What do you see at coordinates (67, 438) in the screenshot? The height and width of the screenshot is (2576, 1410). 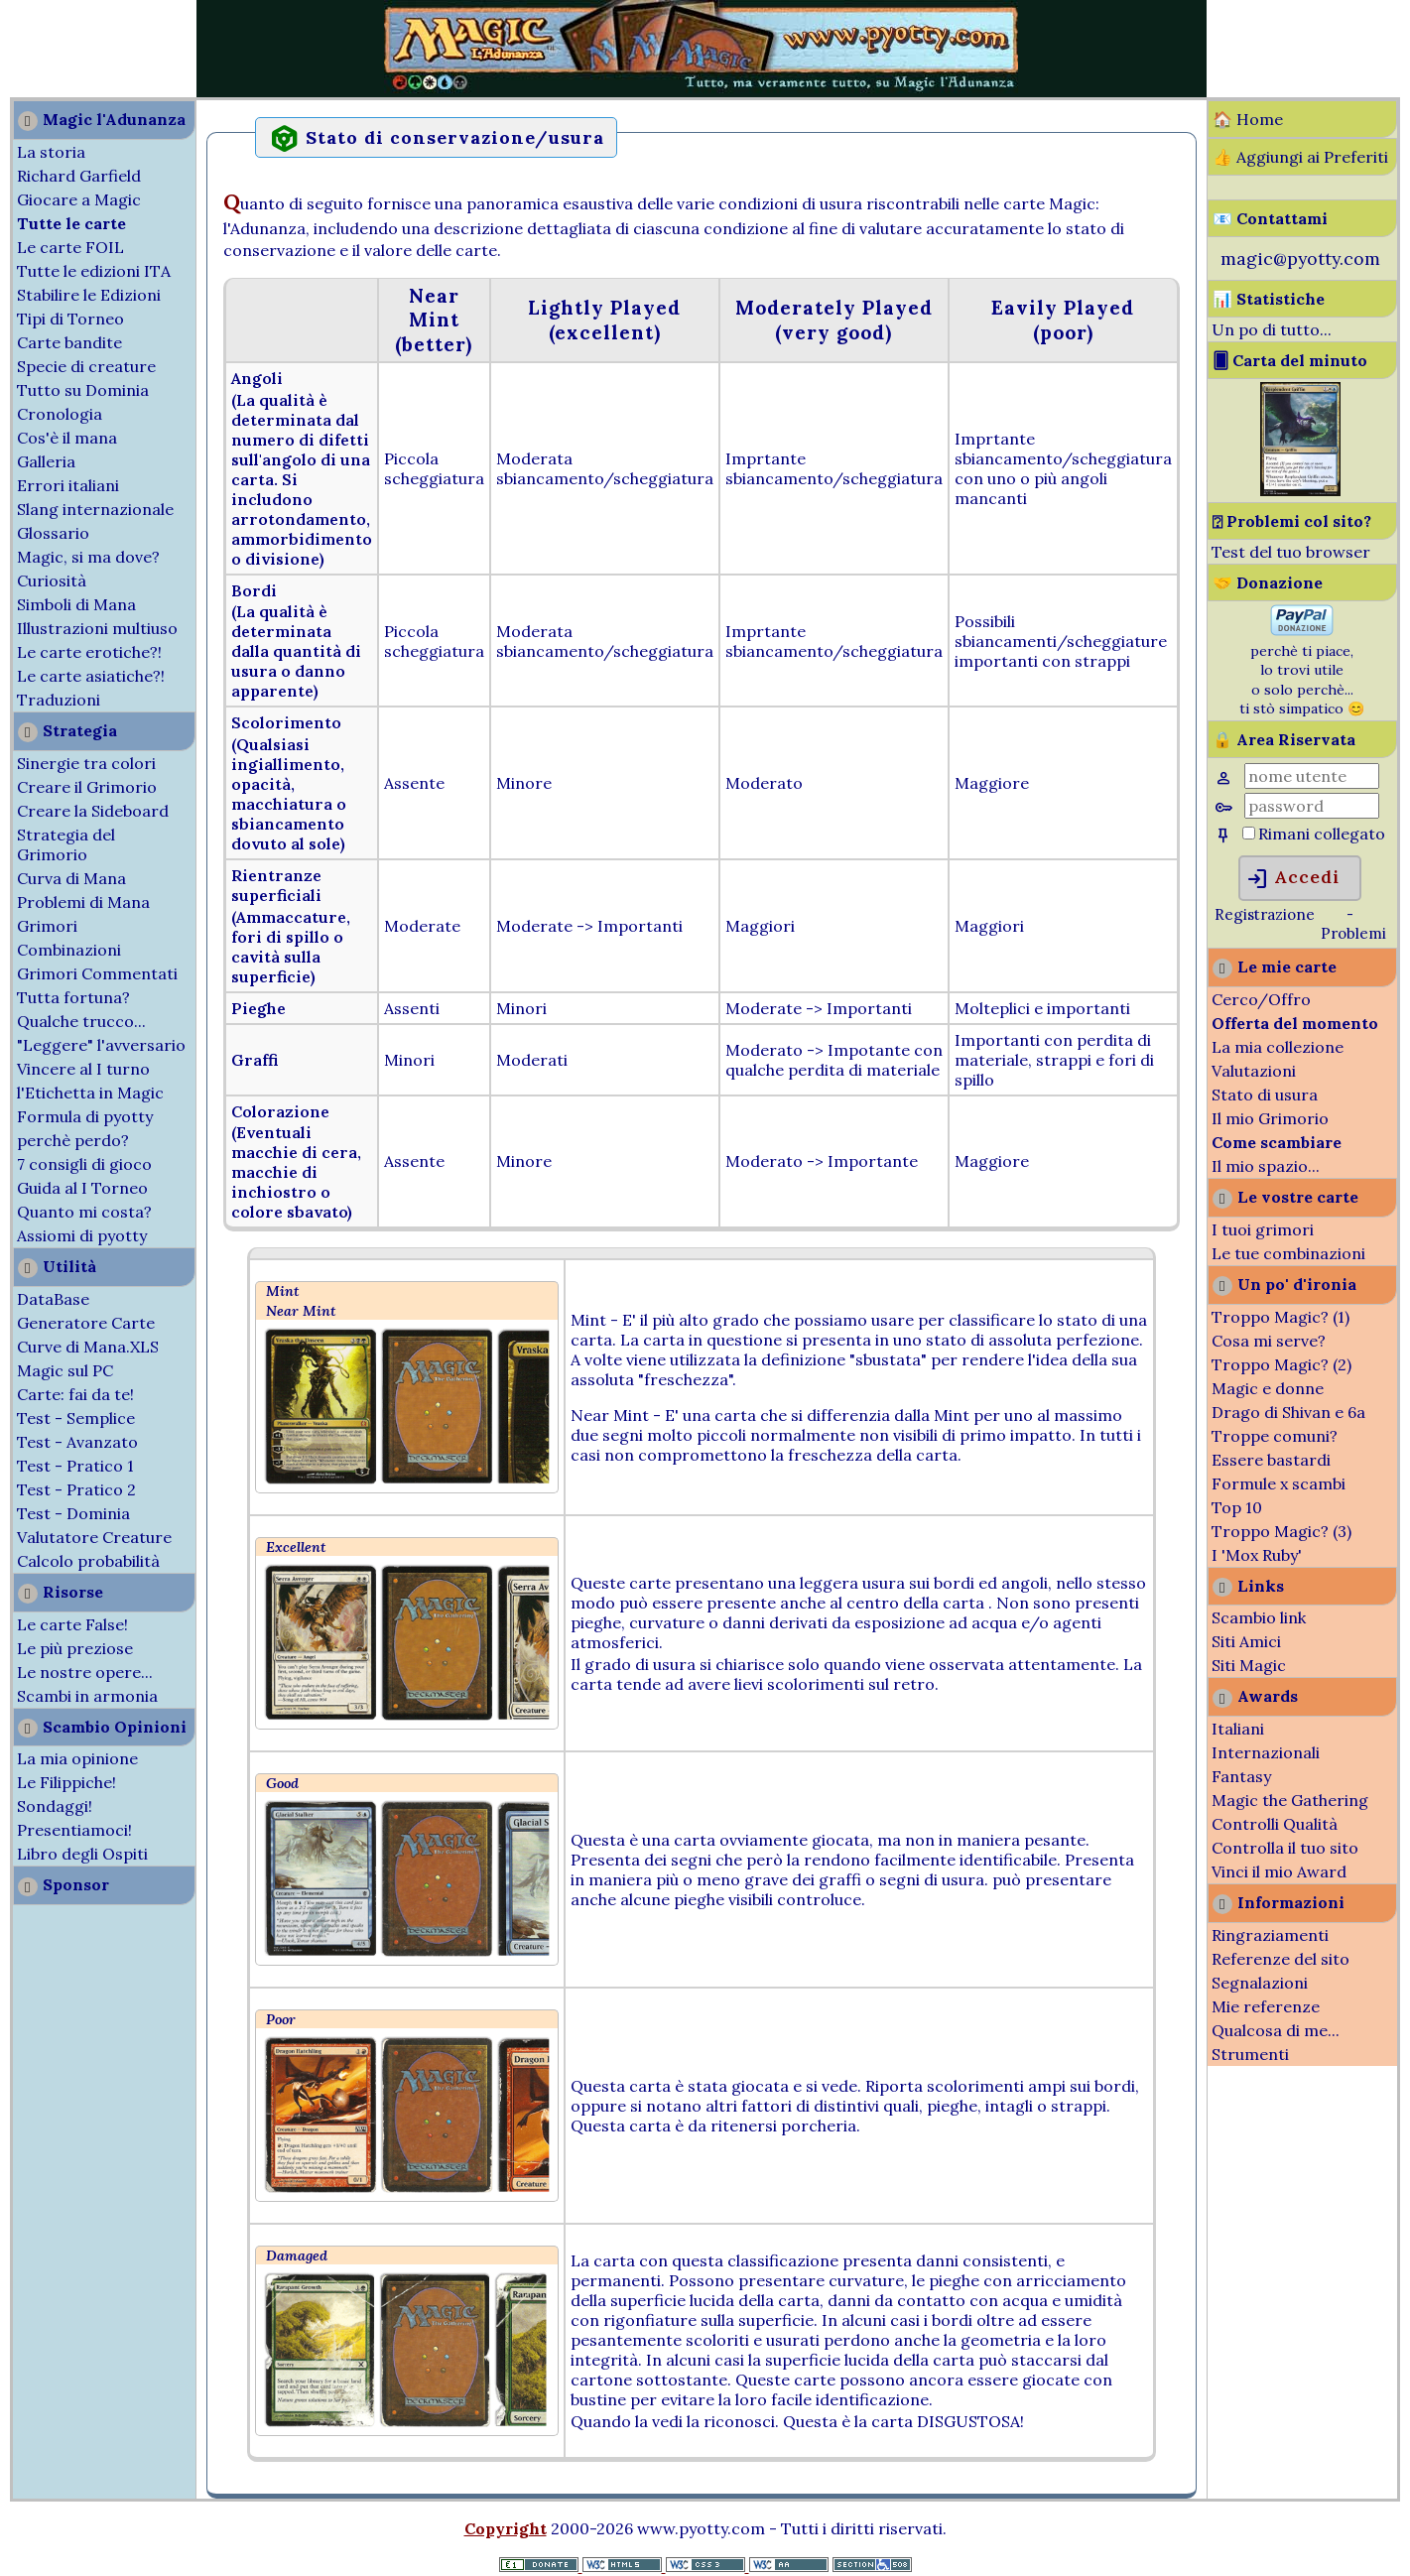 I see `Cos'è il mana` at bounding box center [67, 438].